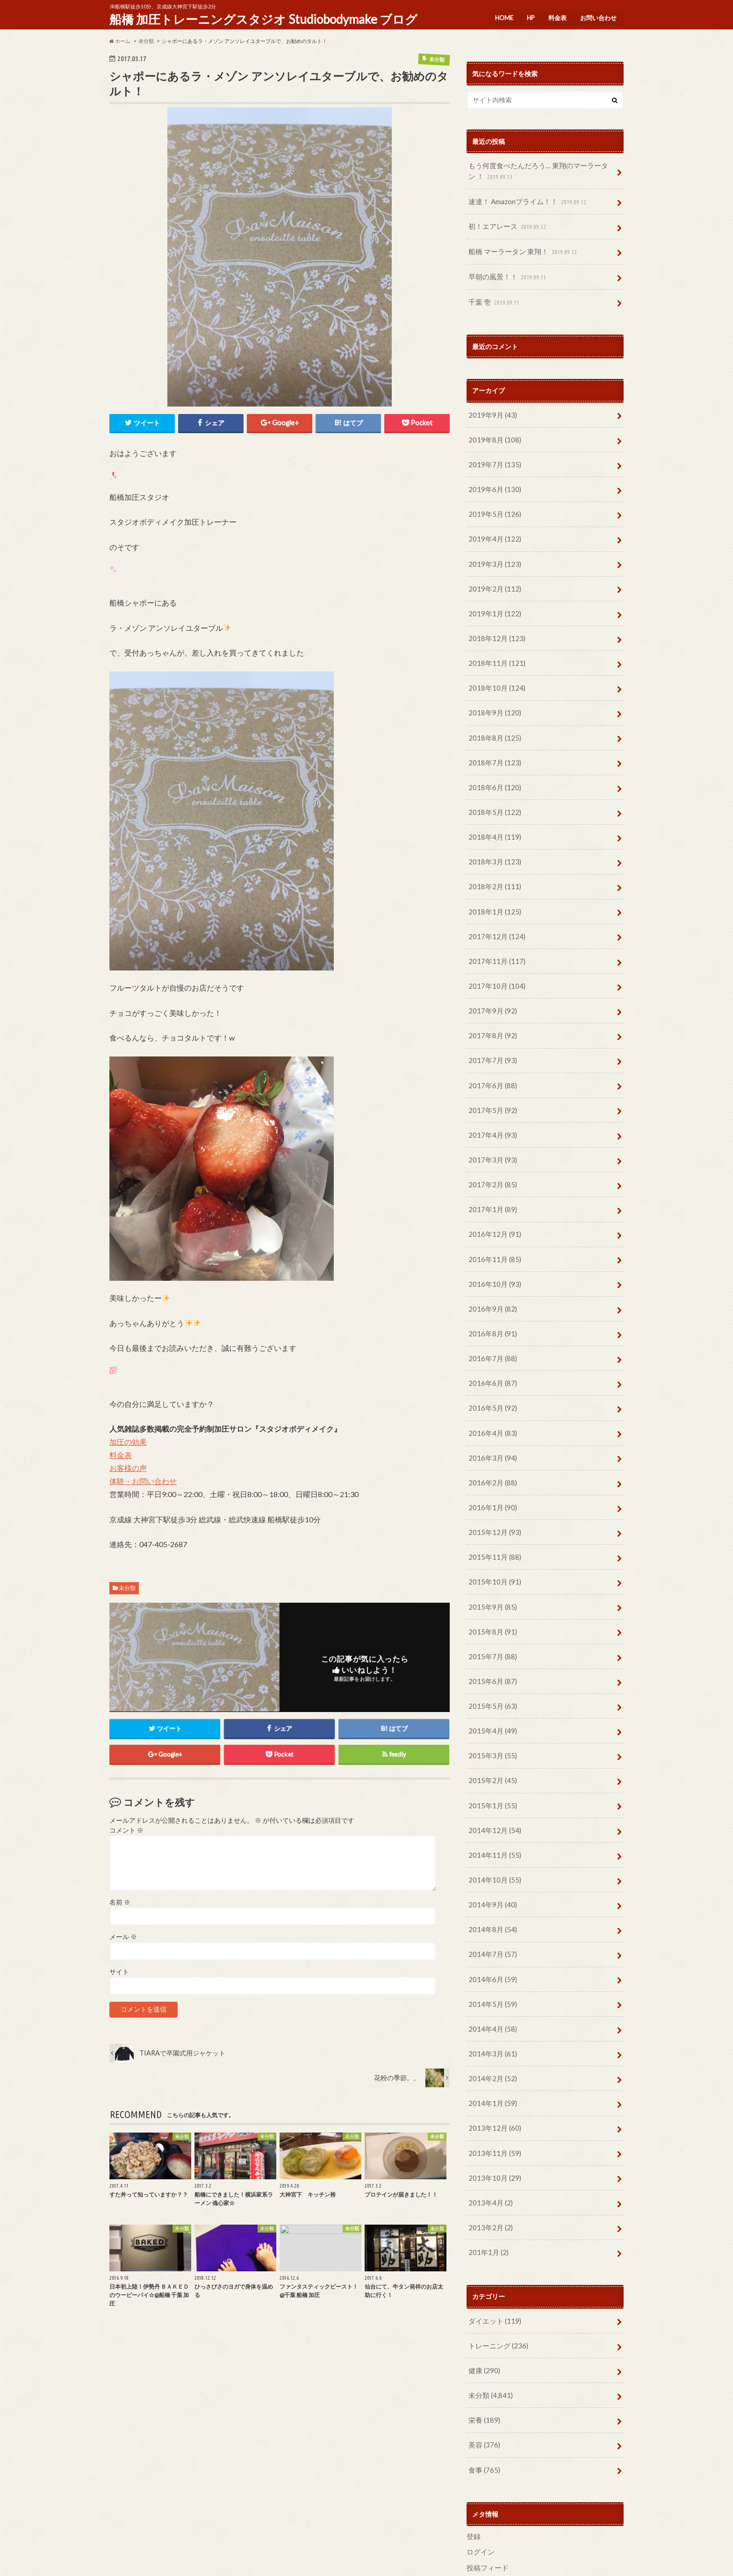  I want to click on HOME, so click(501, 16).